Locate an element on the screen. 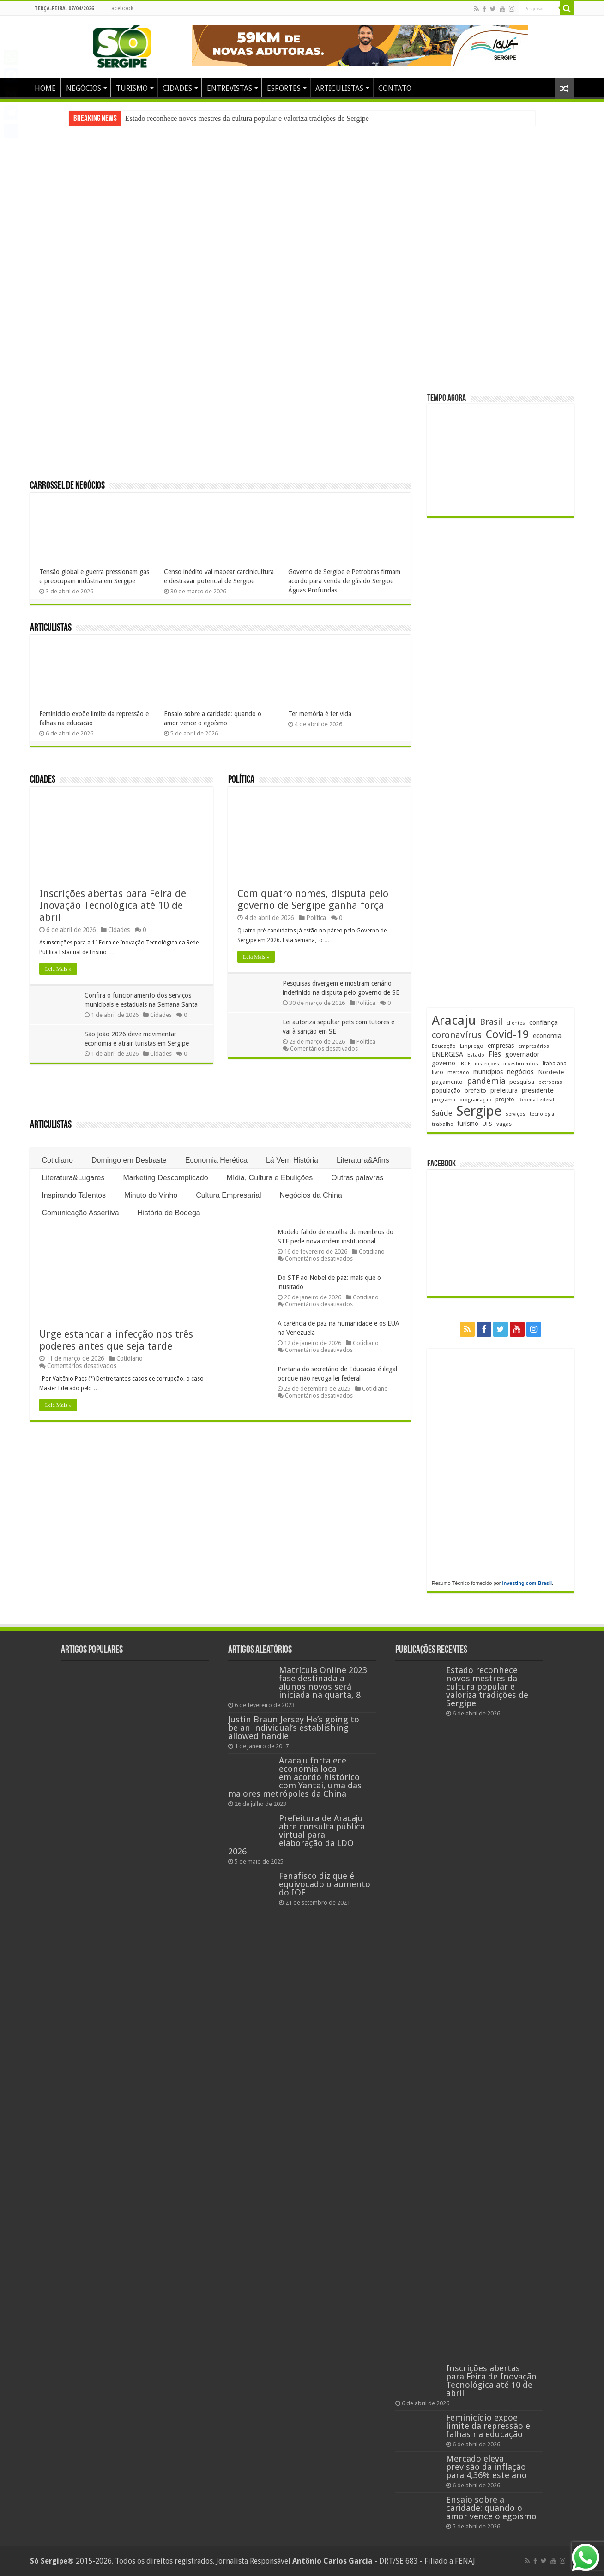 The image size is (604, 2576). Governo de Sergipe e Petrobras firmam acordo para venda de gás do Sergipe Águas Profundas is located at coordinates (344, 581).